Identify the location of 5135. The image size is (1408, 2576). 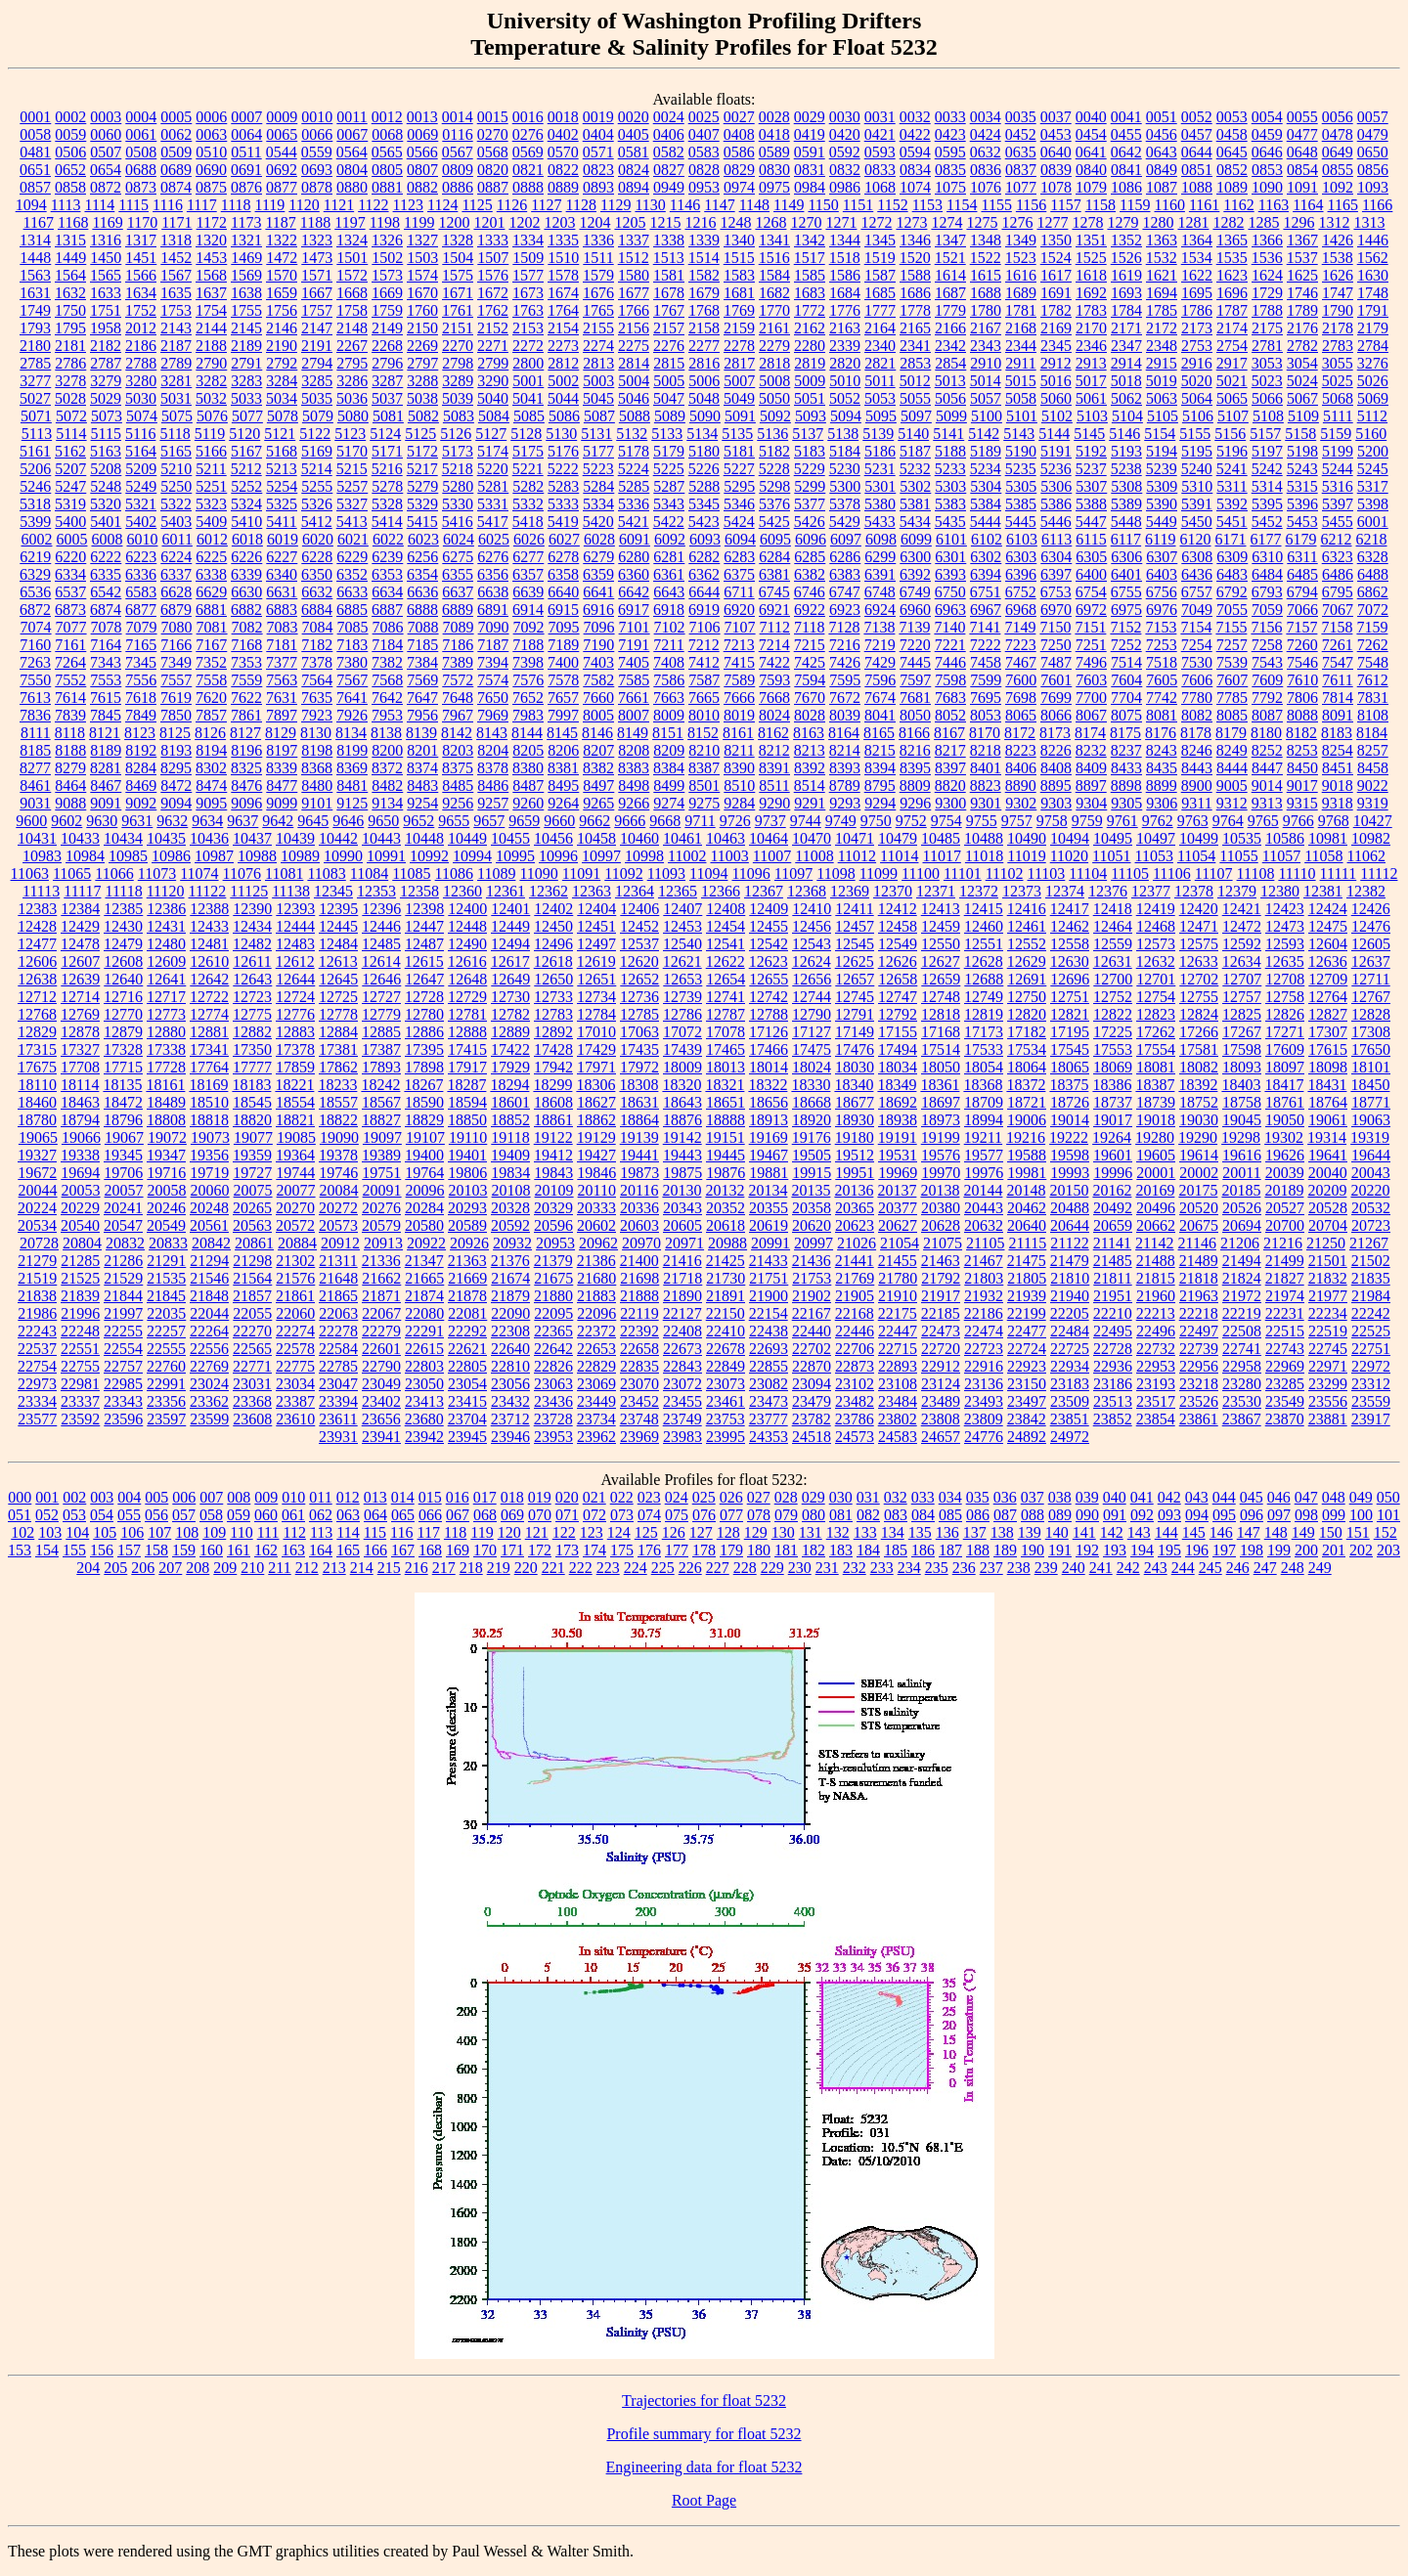
(737, 433).